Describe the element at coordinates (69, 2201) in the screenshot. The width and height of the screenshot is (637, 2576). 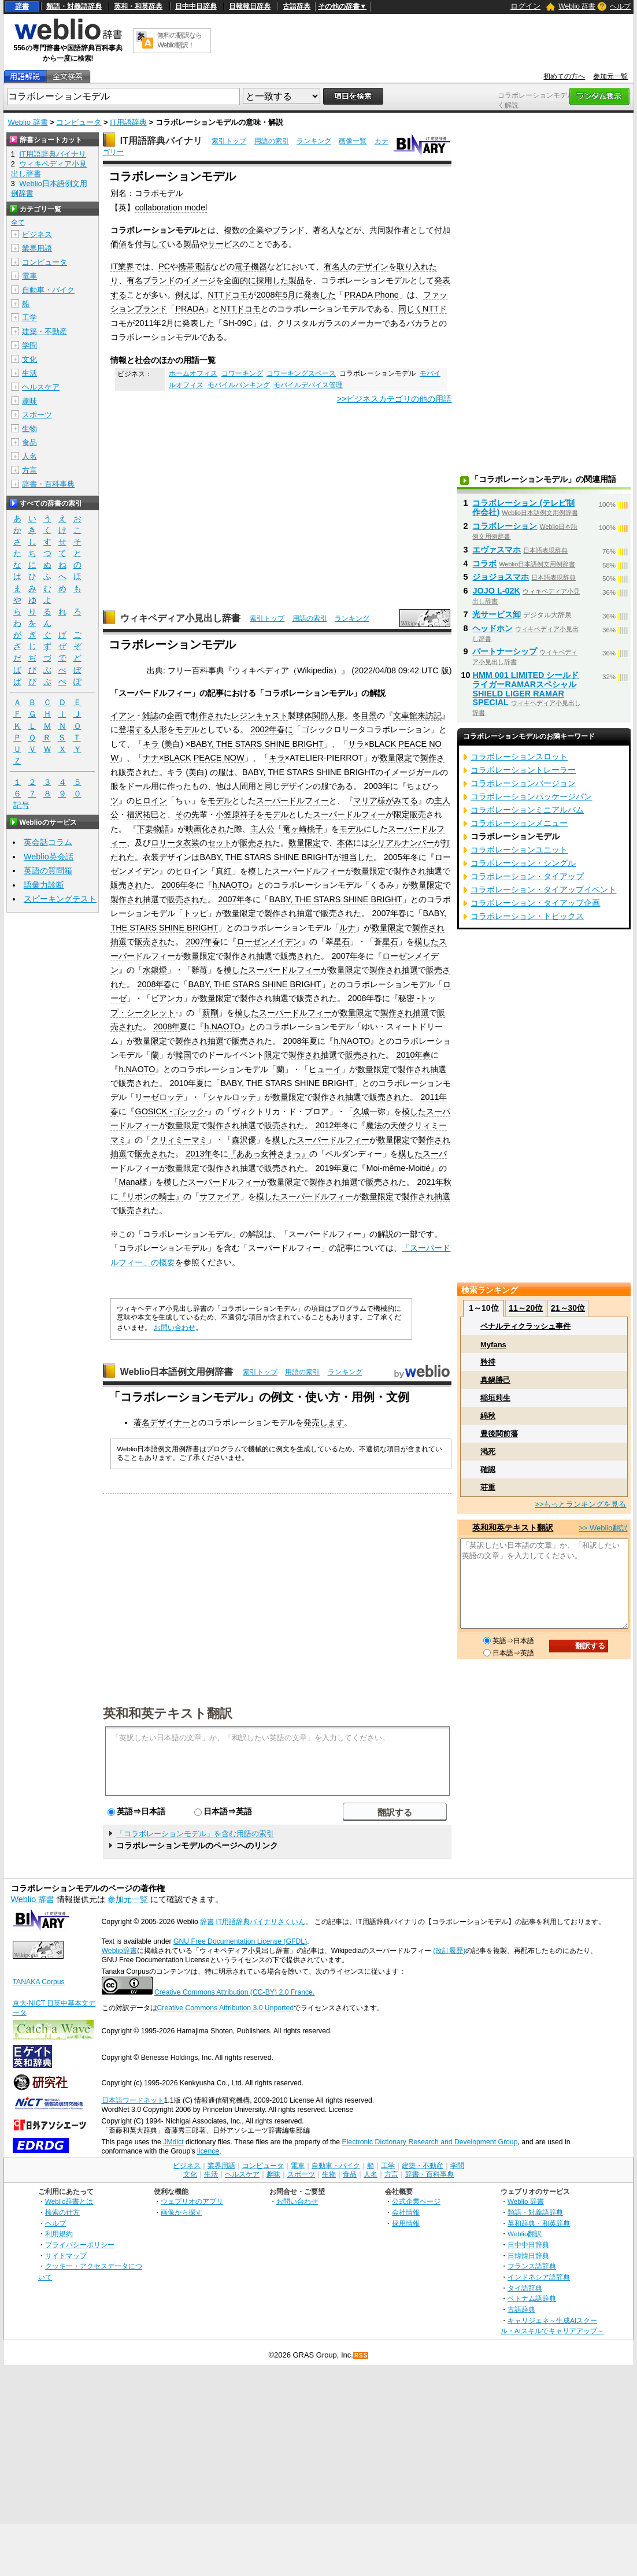
I see `Weblio辞書とは` at that location.